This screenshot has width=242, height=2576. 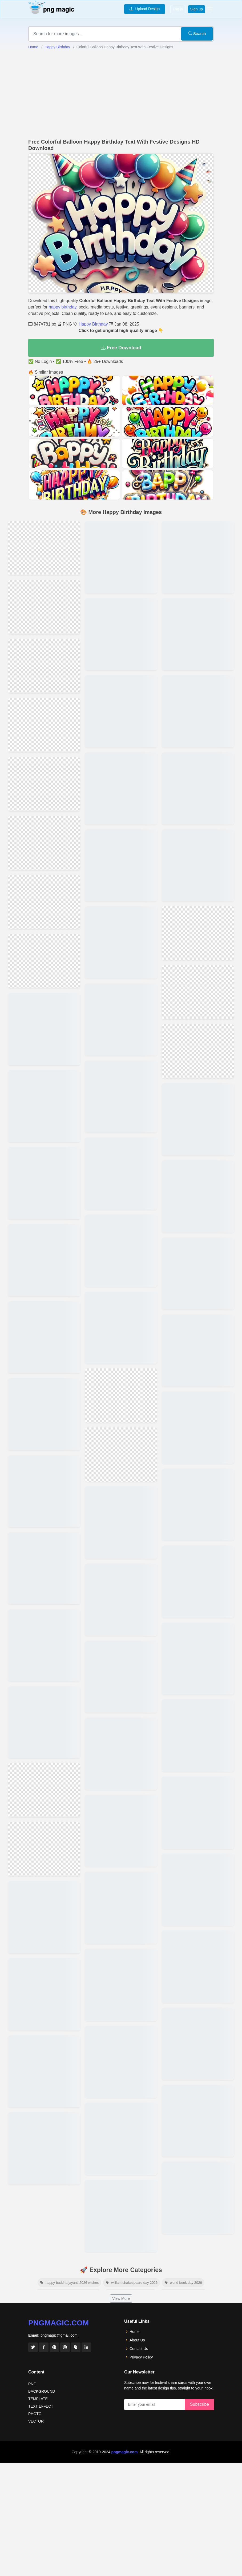 What do you see at coordinates (44, 550) in the screenshot?
I see `[View details for Creative Happy Birthday Png]` at bounding box center [44, 550].